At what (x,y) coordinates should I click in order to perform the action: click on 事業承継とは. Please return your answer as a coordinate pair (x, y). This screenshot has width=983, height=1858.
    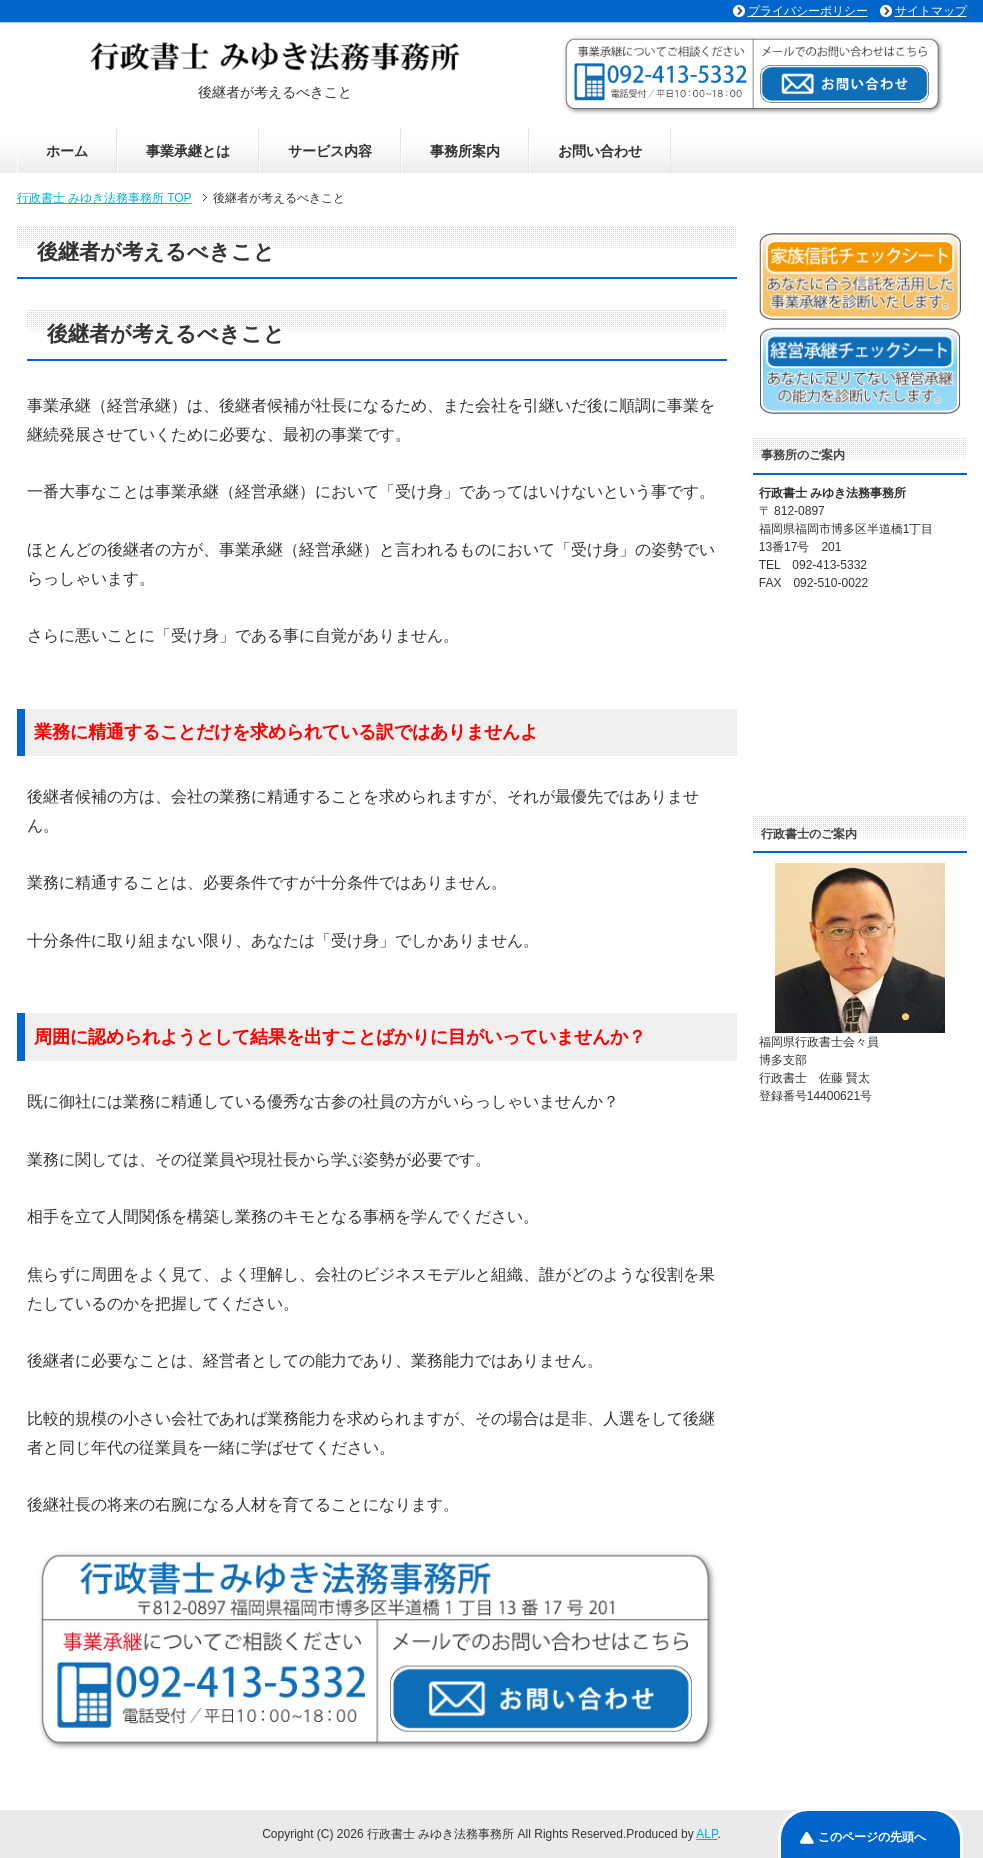
    Looking at the image, I should click on (188, 151).